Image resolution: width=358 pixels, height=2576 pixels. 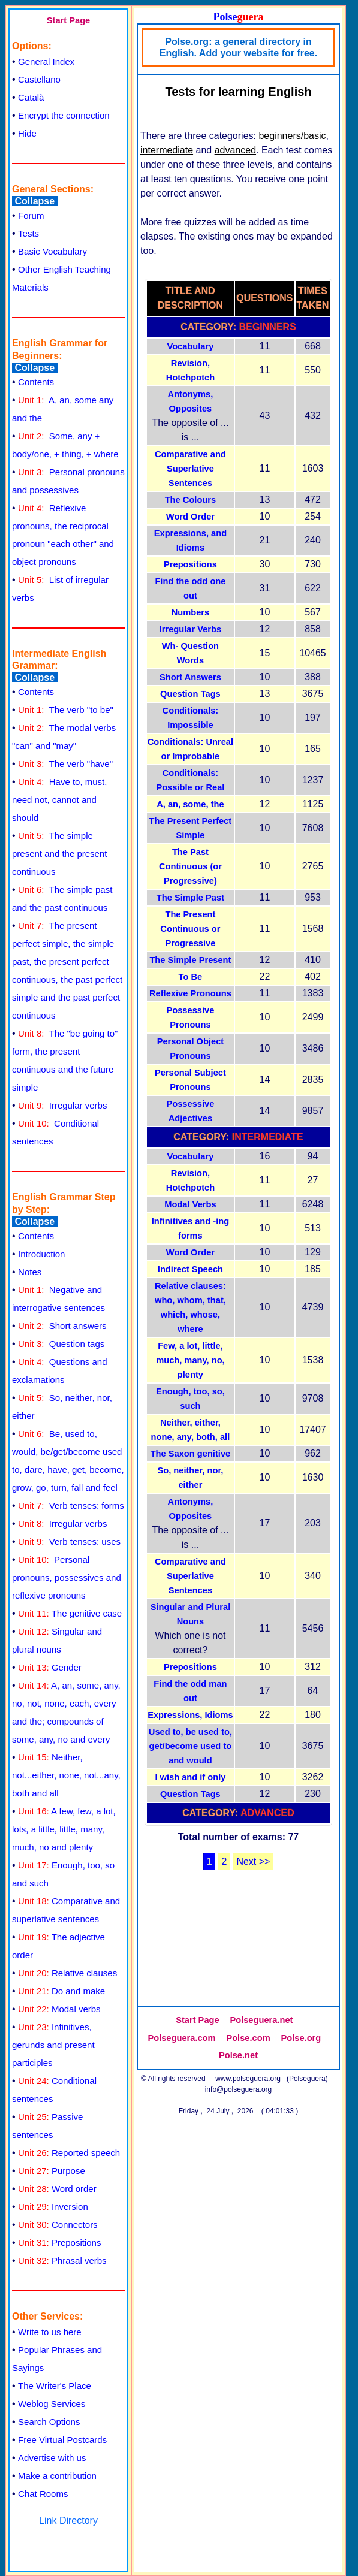 What do you see at coordinates (190, 629) in the screenshot?
I see `Irregular Verbs` at bounding box center [190, 629].